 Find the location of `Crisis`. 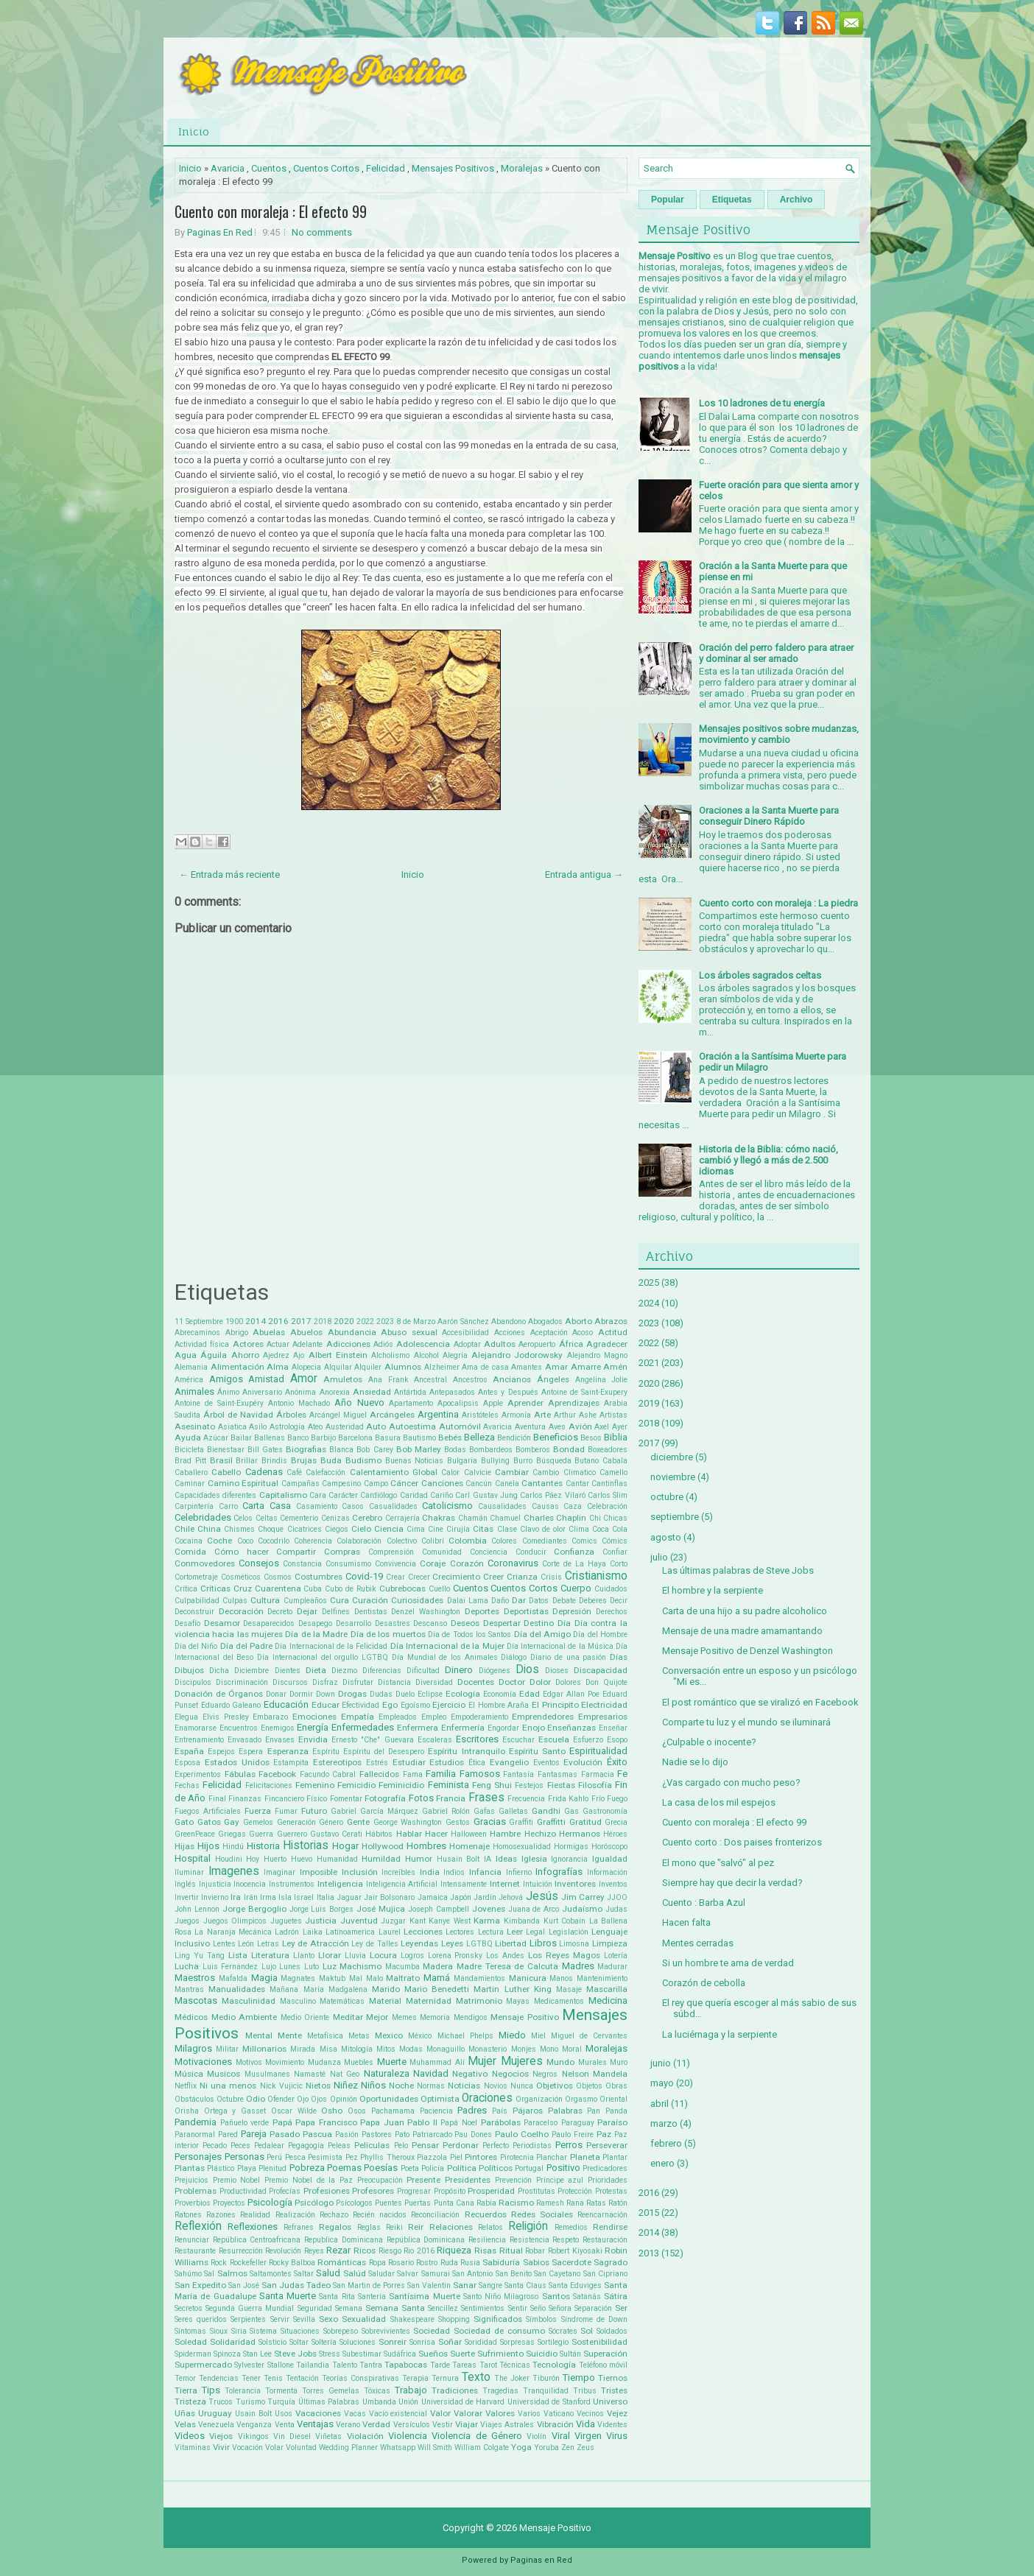

Crisis is located at coordinates (551, 1577).